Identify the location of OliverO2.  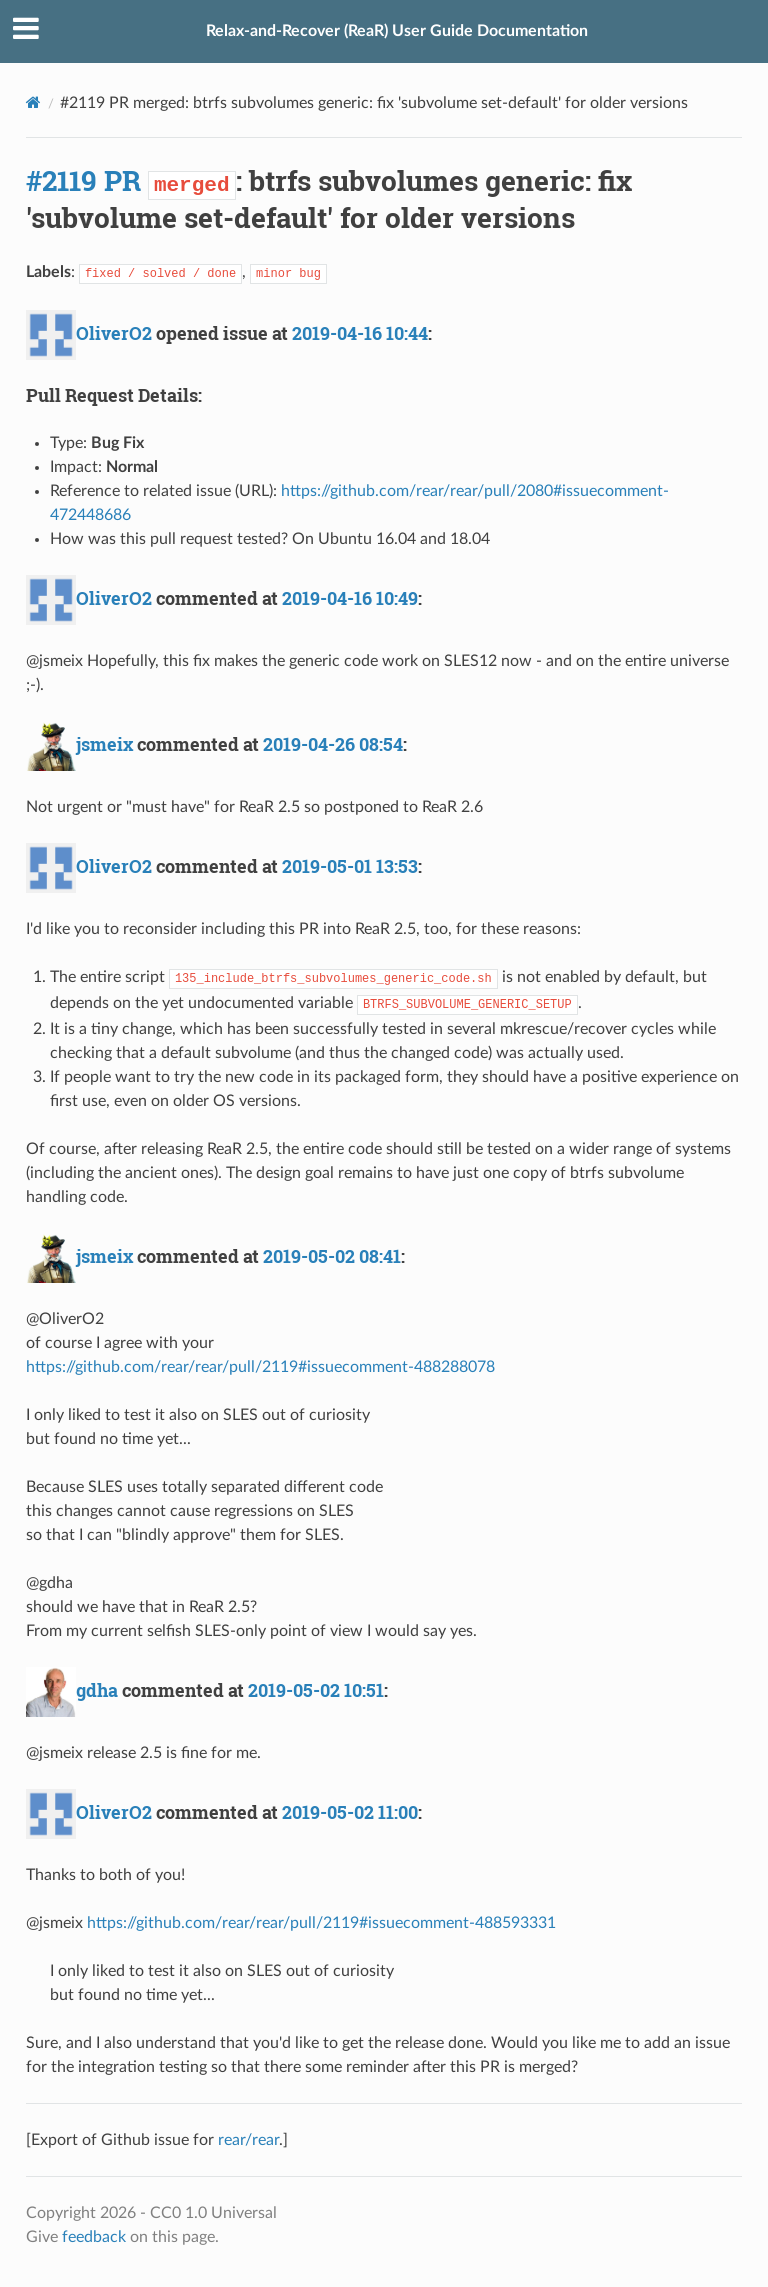
(114, 333).